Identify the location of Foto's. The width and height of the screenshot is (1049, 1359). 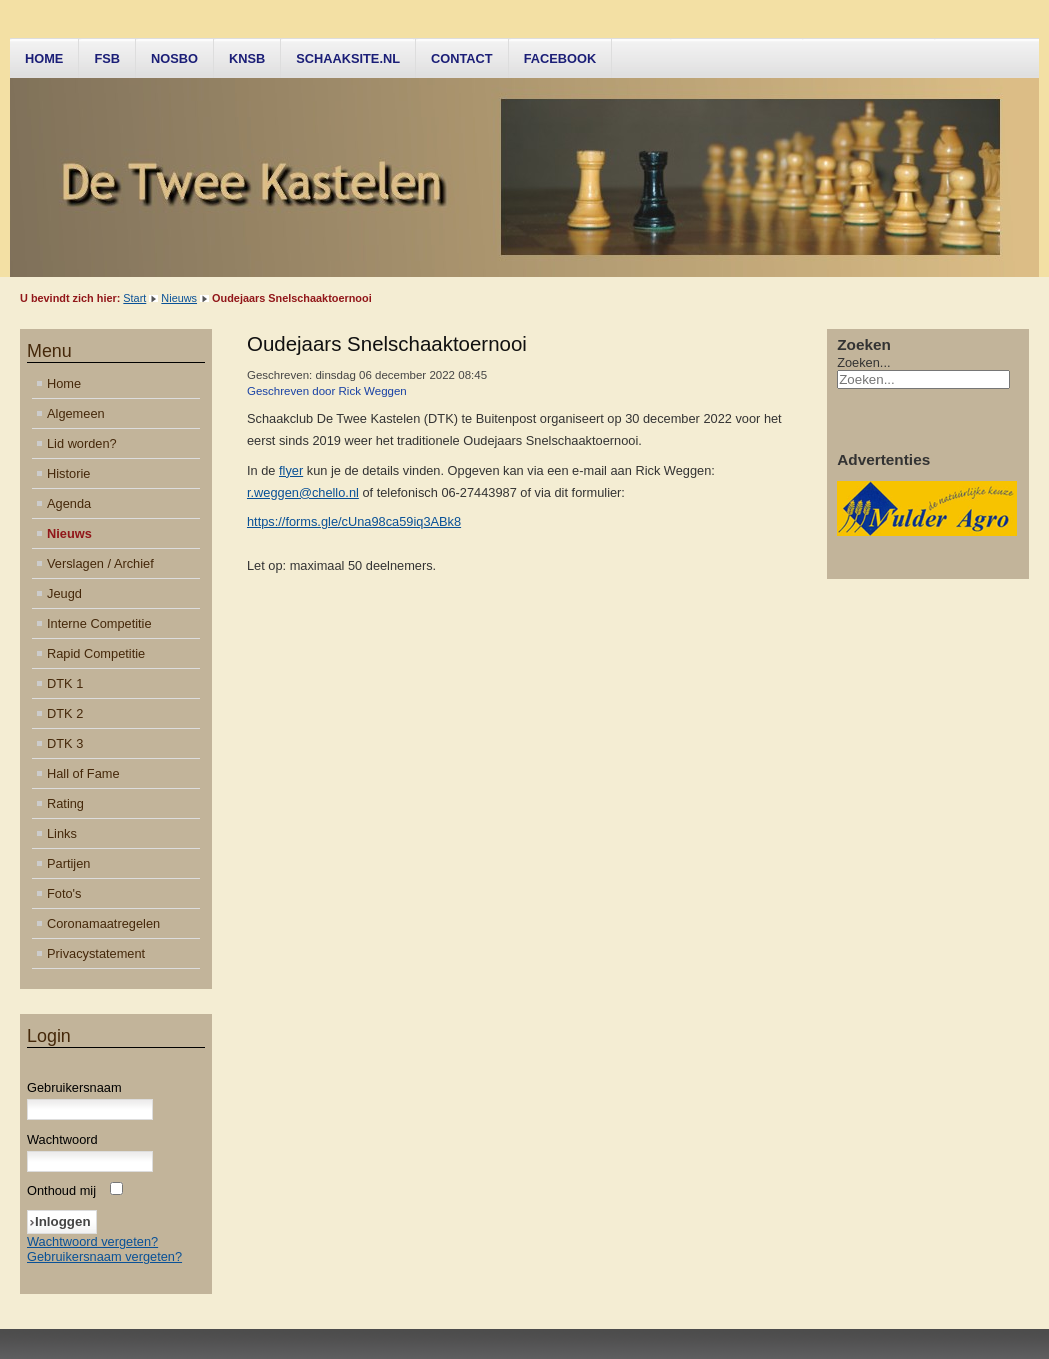
(64, 893).